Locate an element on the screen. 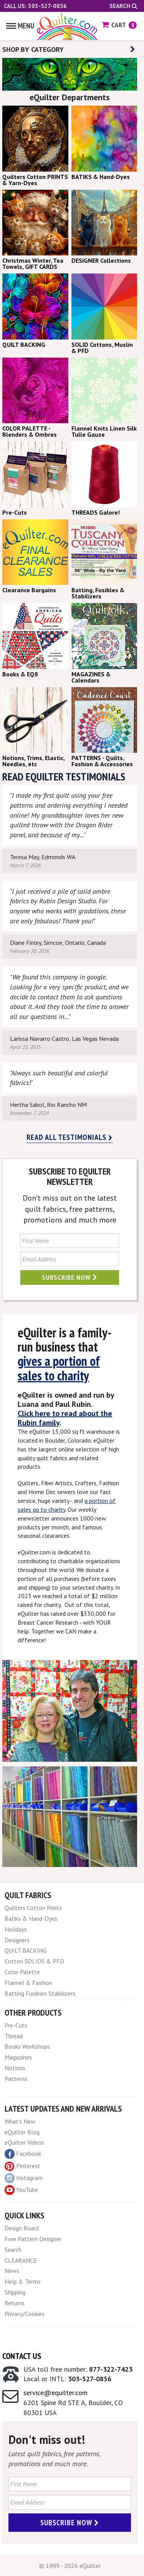  News is located at coordinates (12, 2271).